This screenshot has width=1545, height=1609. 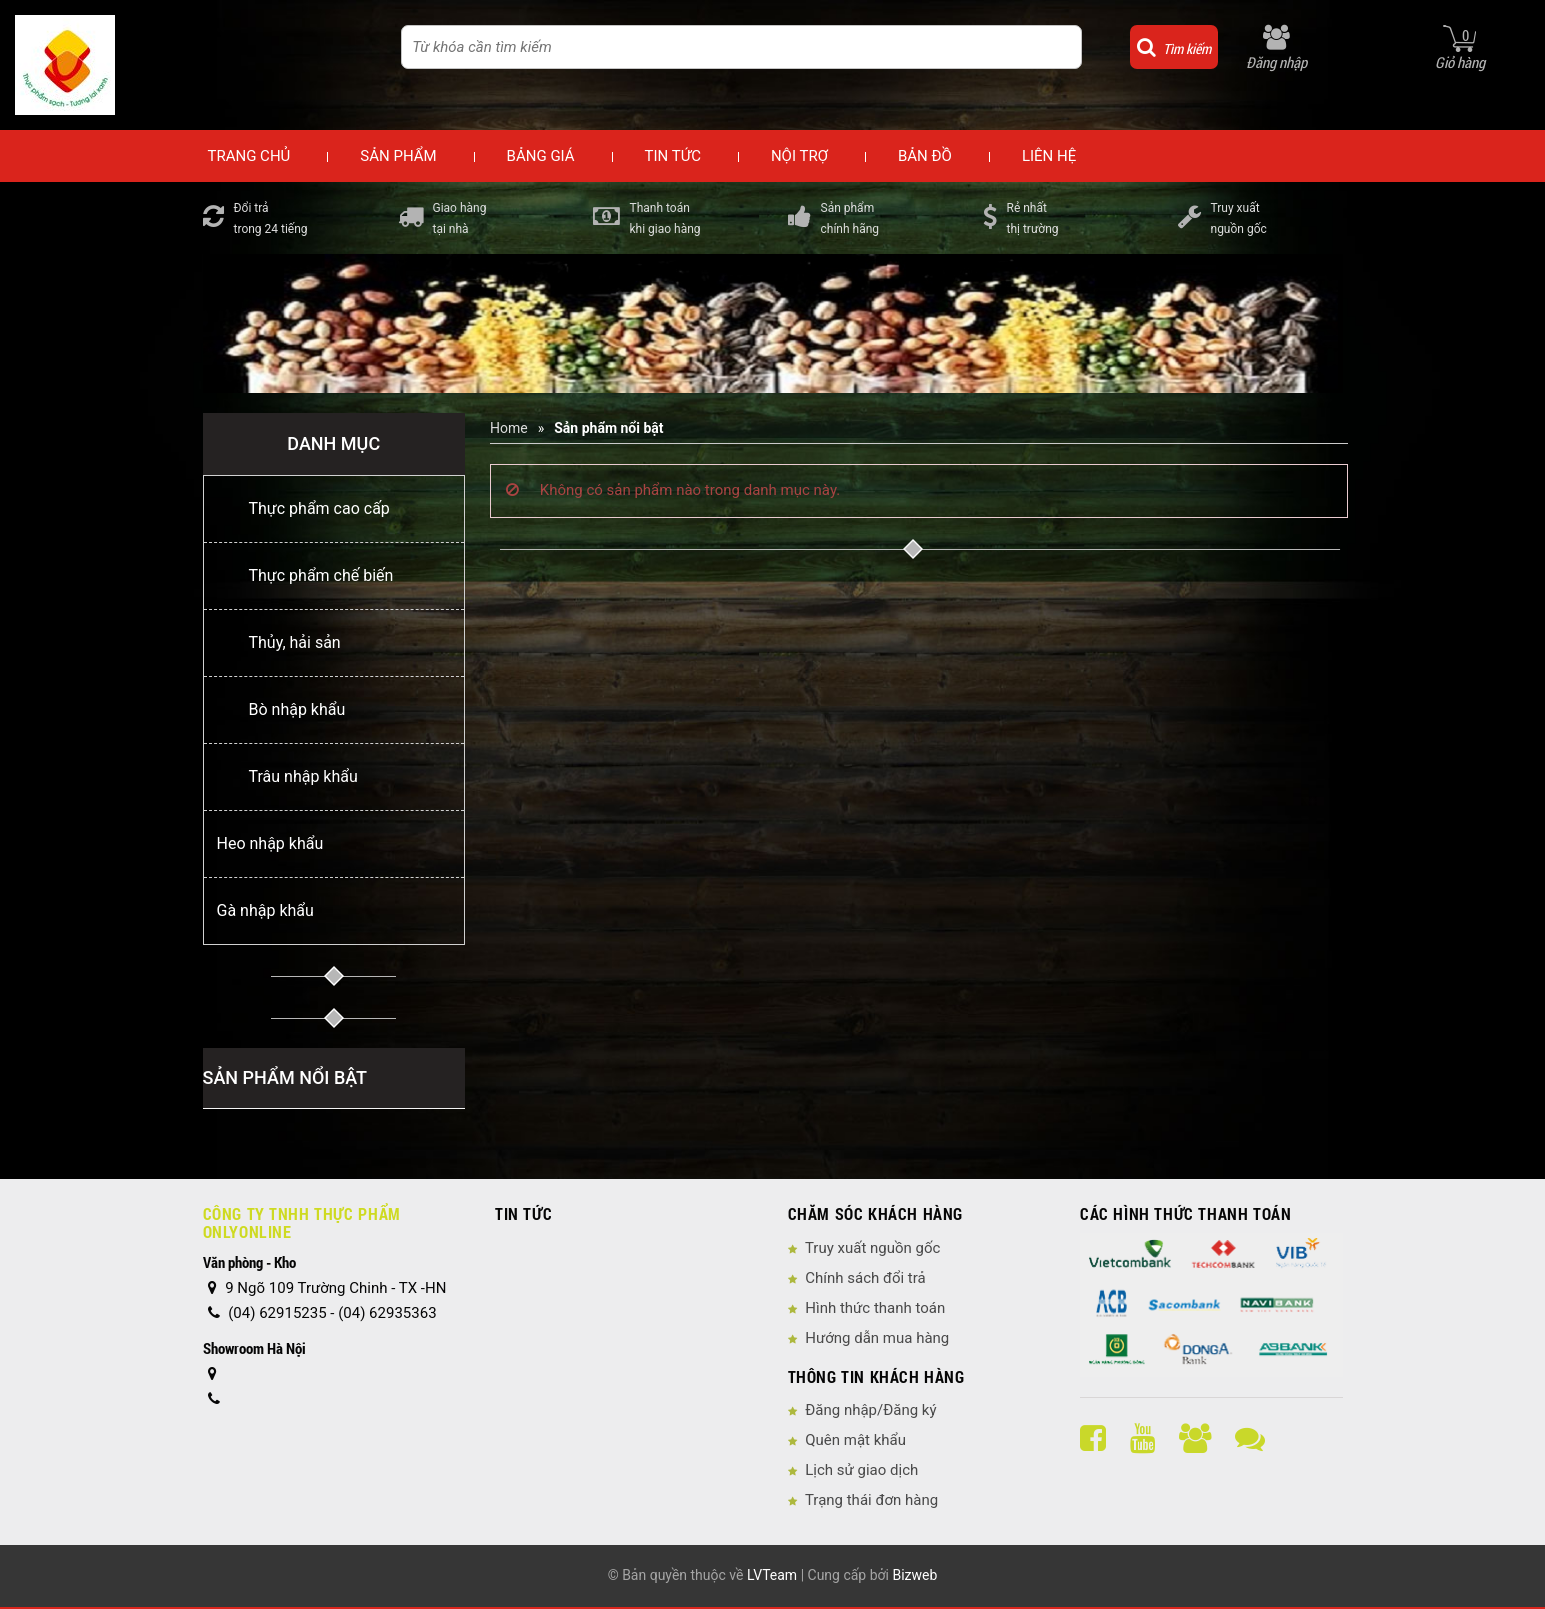 I want to click on Lịch sử giao dịch, so click(x=861, y=1470).